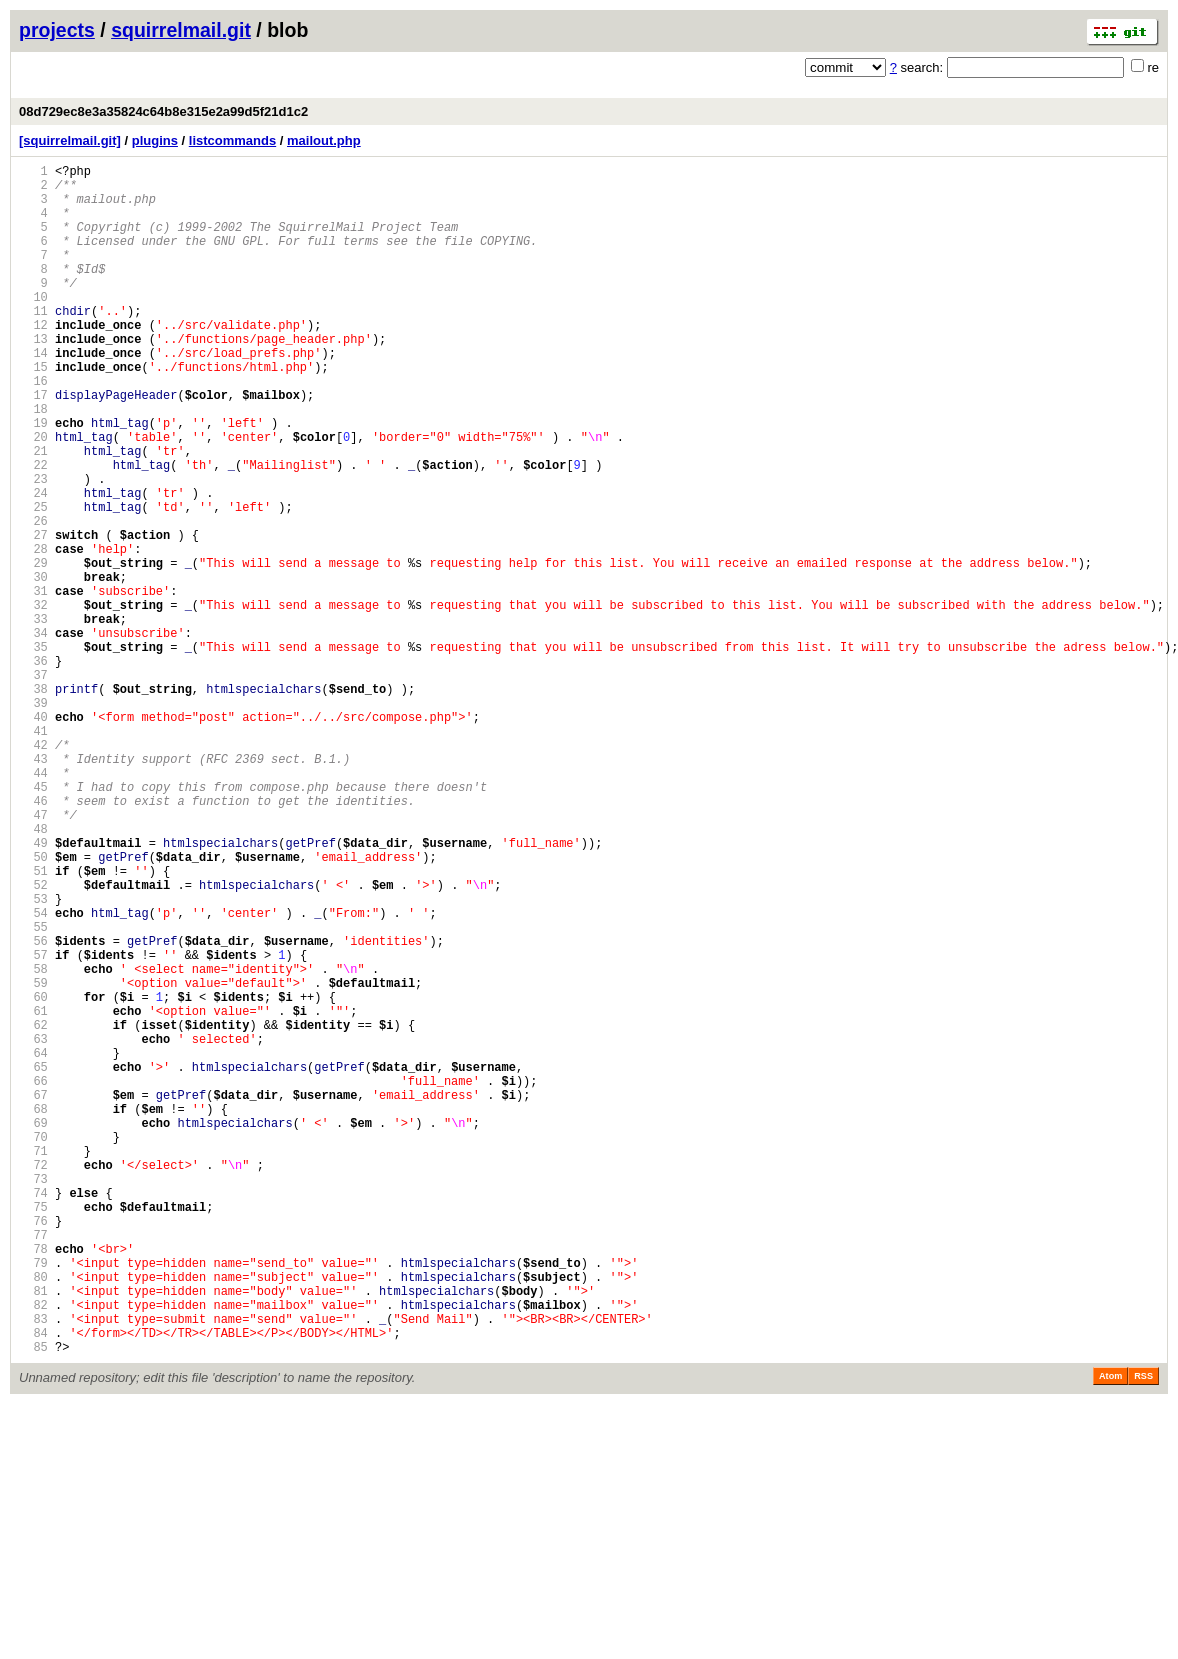 This screenshot has width=1178, height=1659. I want to click on 15, so click(33, 411).